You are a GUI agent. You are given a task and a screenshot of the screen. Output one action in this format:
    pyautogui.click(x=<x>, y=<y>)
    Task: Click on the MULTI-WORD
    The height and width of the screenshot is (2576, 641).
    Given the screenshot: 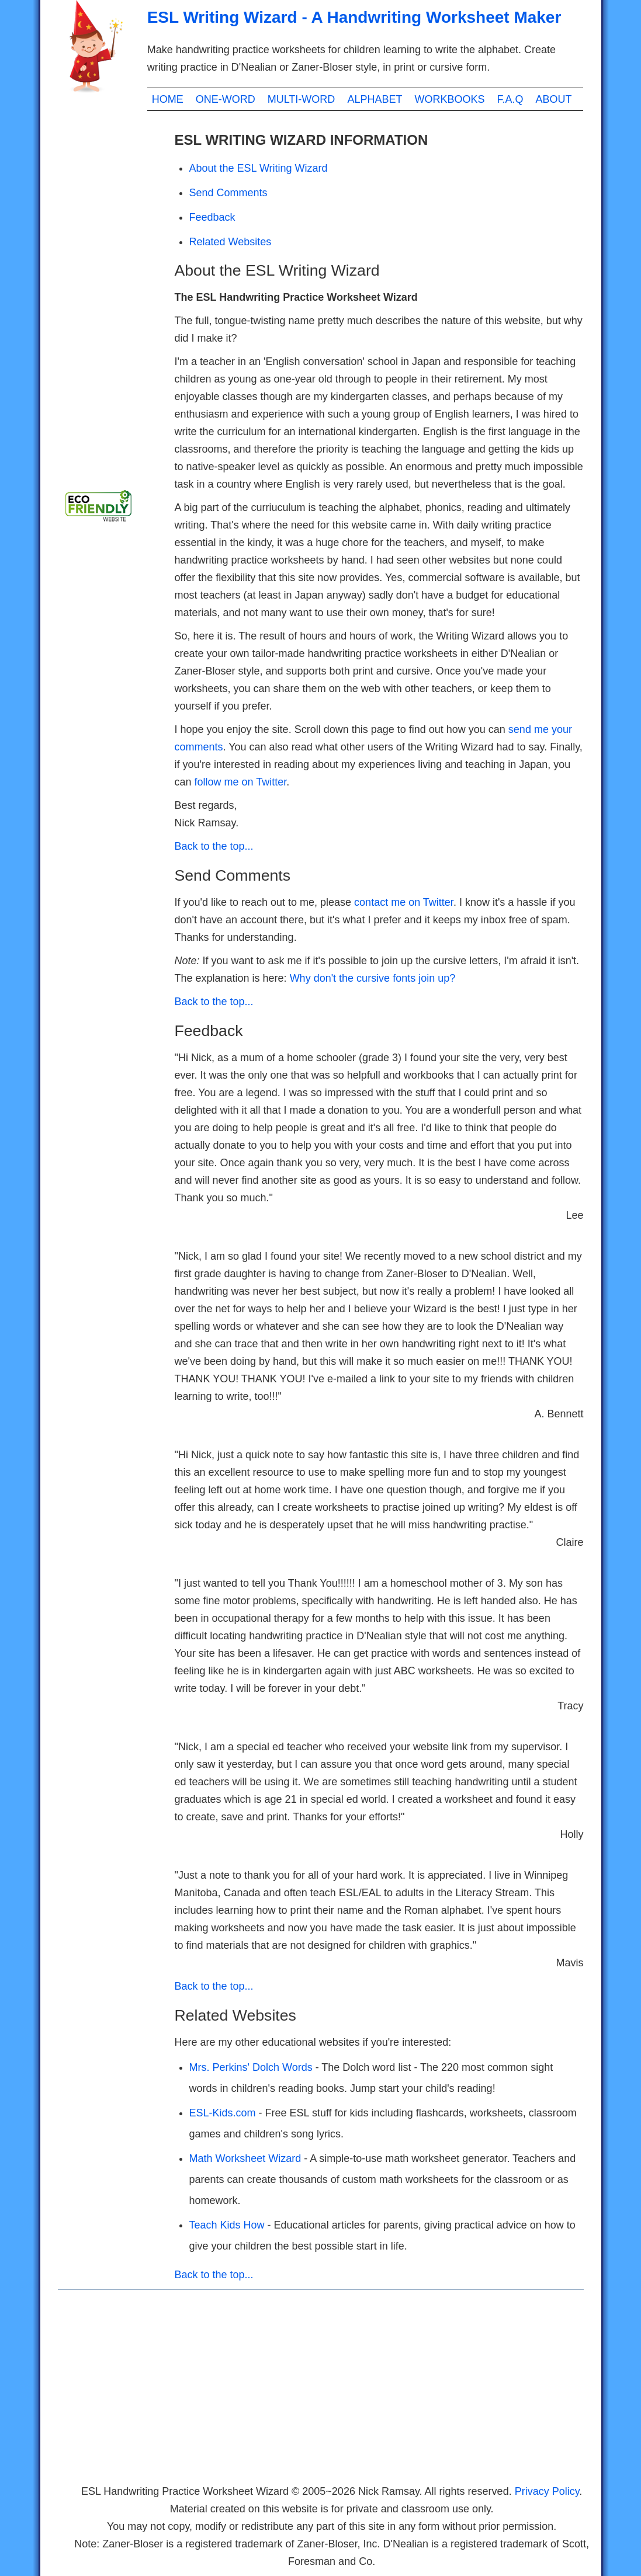 What is the action you would take?
    pyautogui.click(x=301, y=99)
    